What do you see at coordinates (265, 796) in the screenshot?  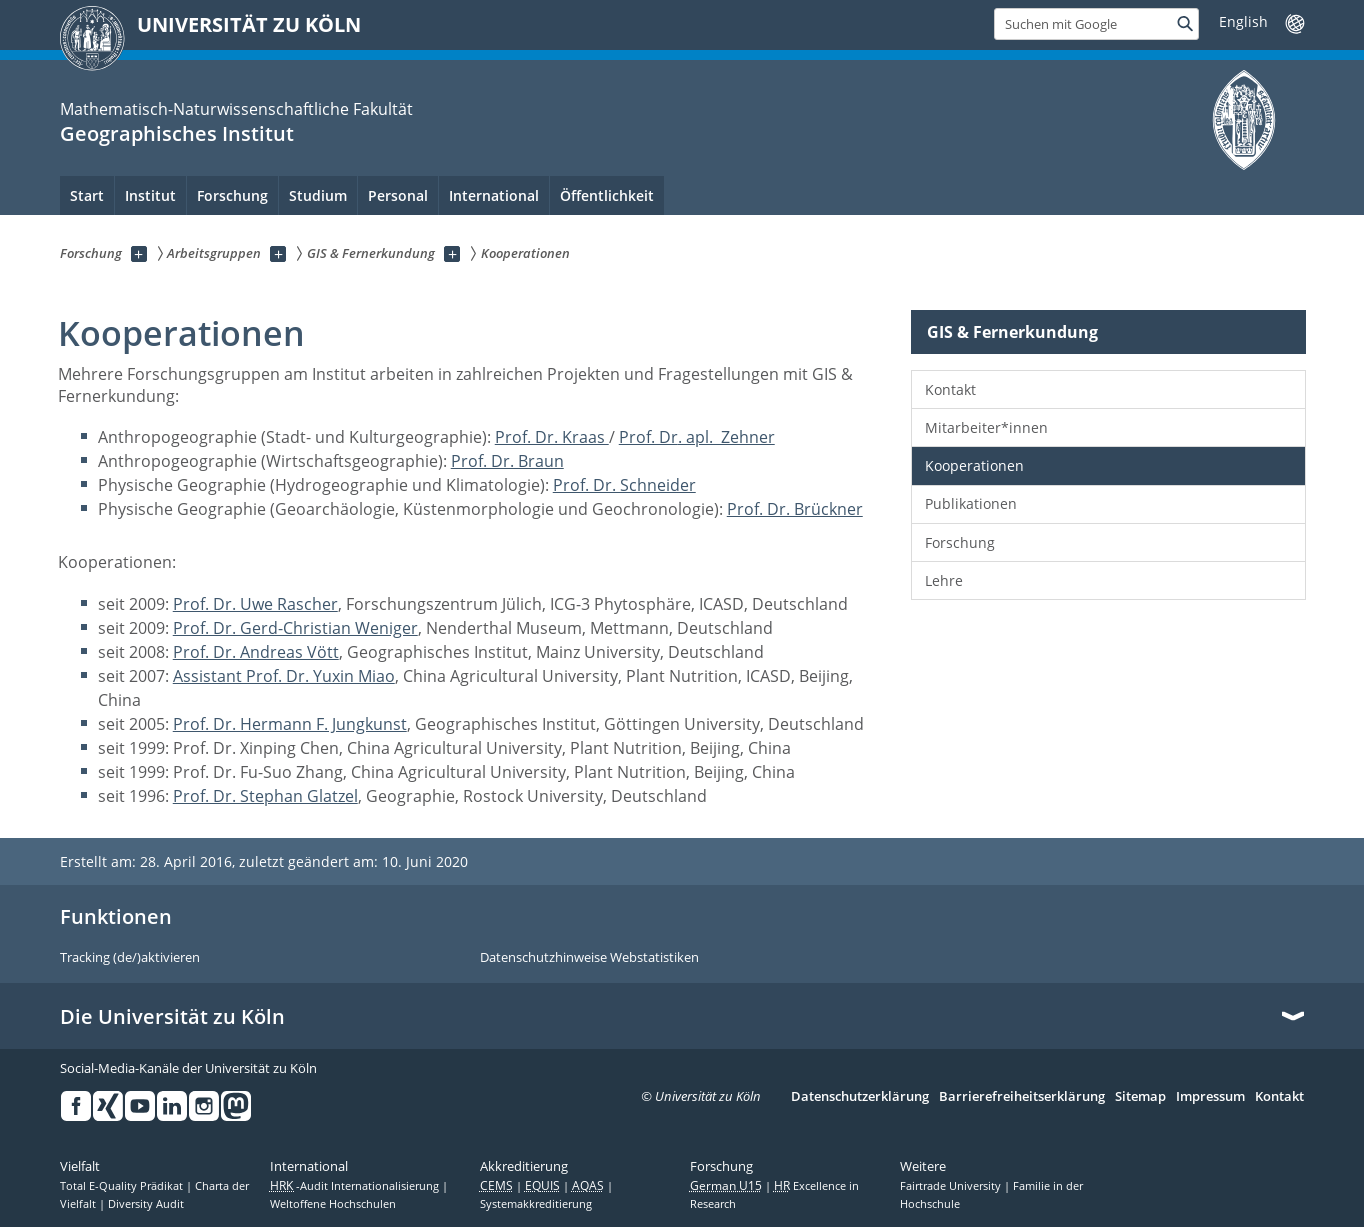 I see `Prof. Dr. Stephan Glatzel` at bounding box center [265, 796].